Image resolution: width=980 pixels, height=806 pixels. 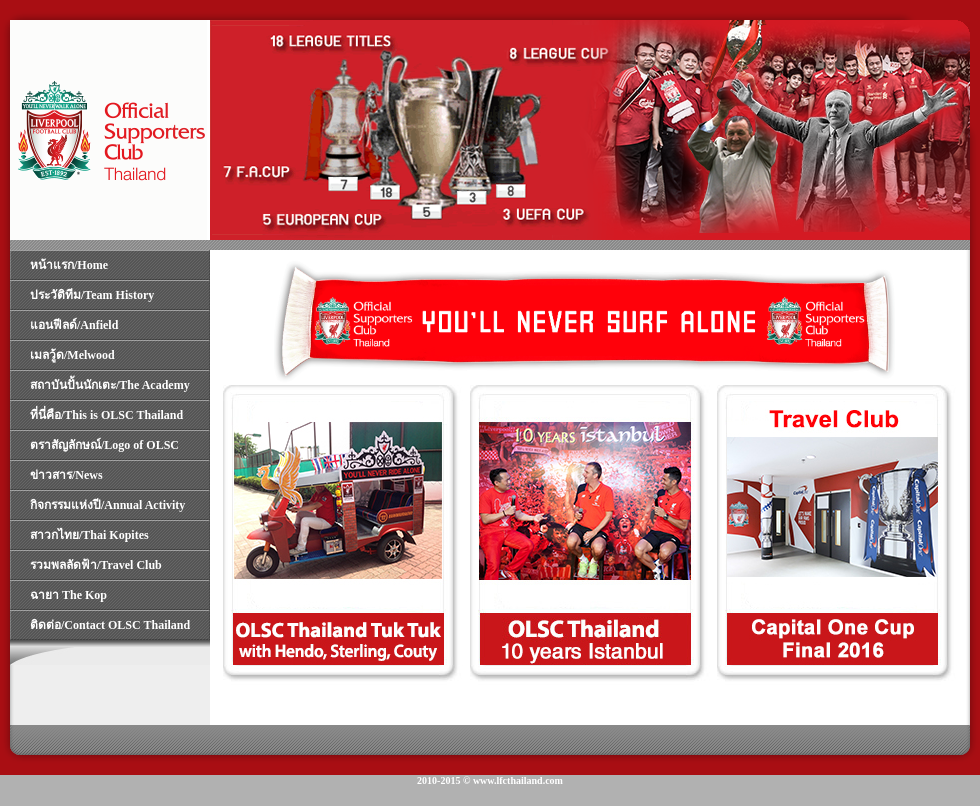 What do you see at coordinates (72, 355) in the screenshot?
I see `เมลวู้ด/Melwood` at bounding box center [72, 355].